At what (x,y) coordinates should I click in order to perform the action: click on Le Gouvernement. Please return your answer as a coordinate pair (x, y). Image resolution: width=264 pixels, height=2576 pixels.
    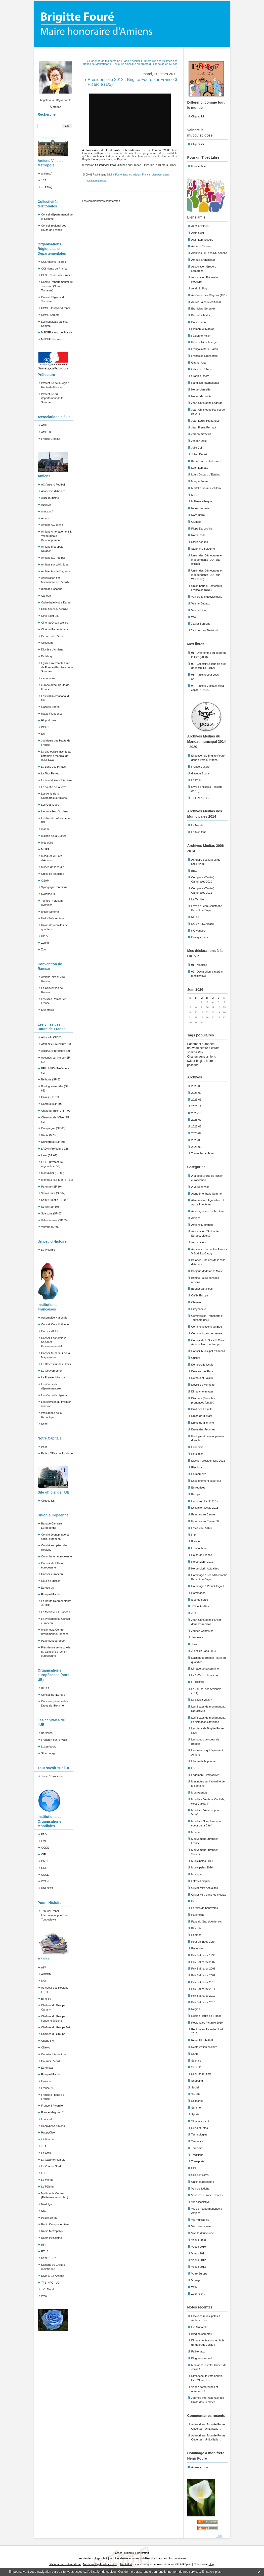
    Looking at the image, I should click on (52, 1370).